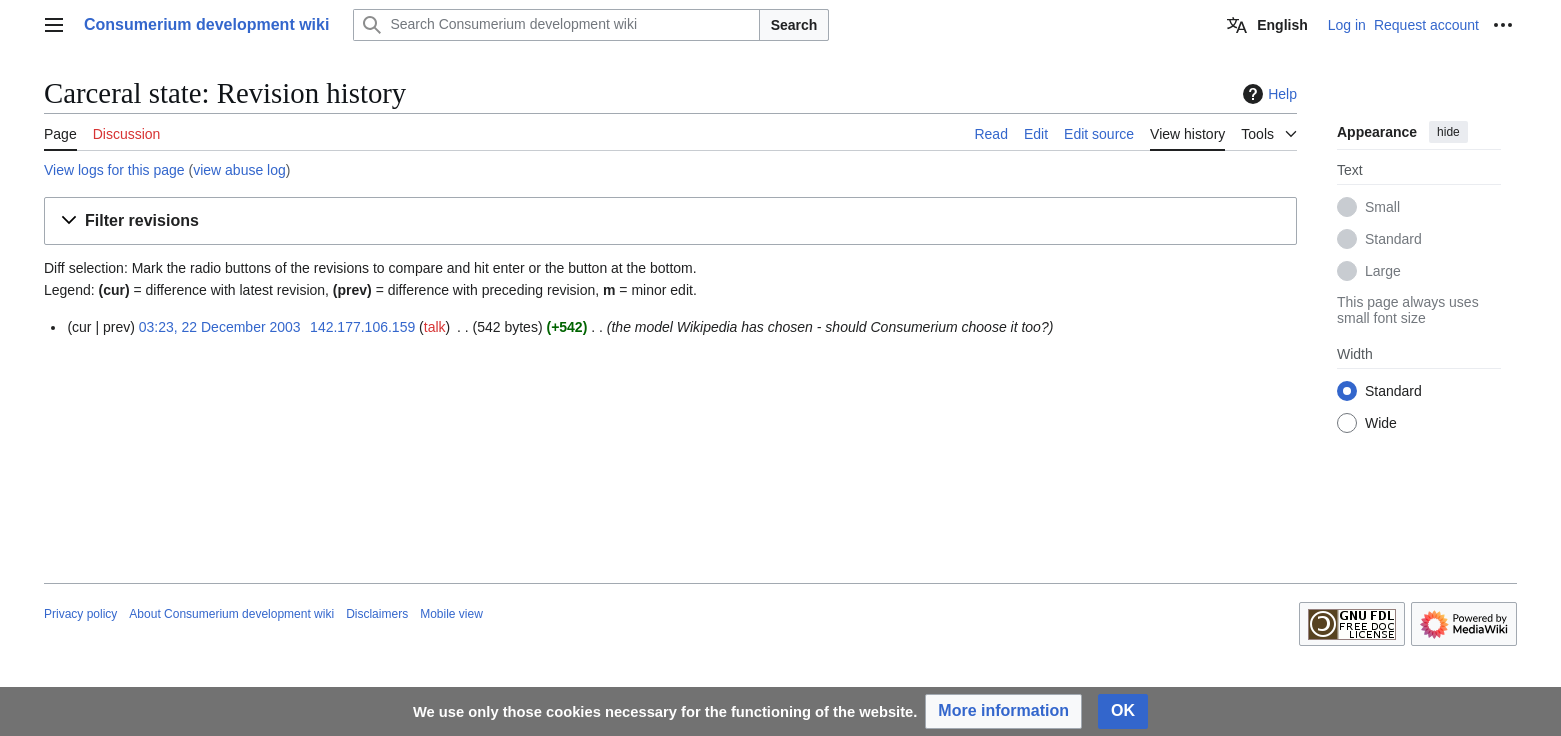 This screenshot has width=1561, height=736. I want to click on Small, so click(1382, 207).